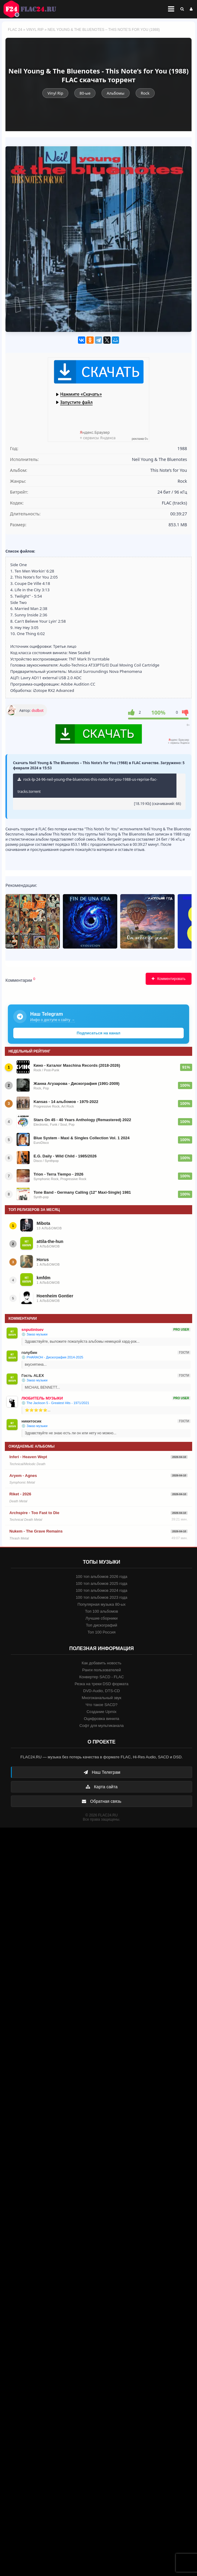  Describe the element at coordinates (101, 1604) in the screenshot. I see `Популярная музыка 80-ых` at that location.